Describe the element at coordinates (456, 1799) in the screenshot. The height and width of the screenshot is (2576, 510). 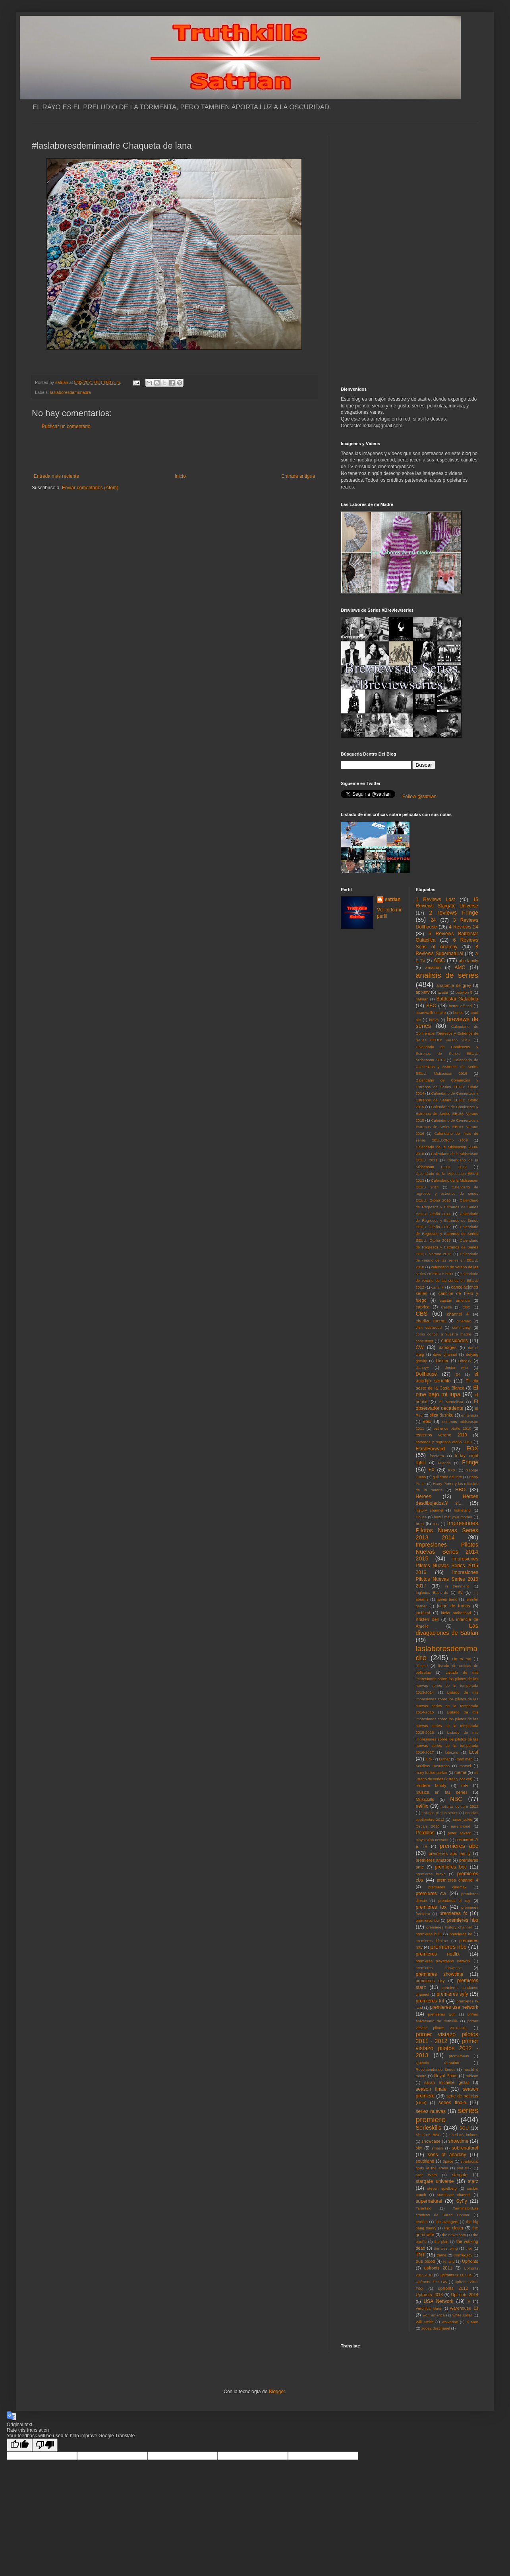
I see `NBC` at that location.